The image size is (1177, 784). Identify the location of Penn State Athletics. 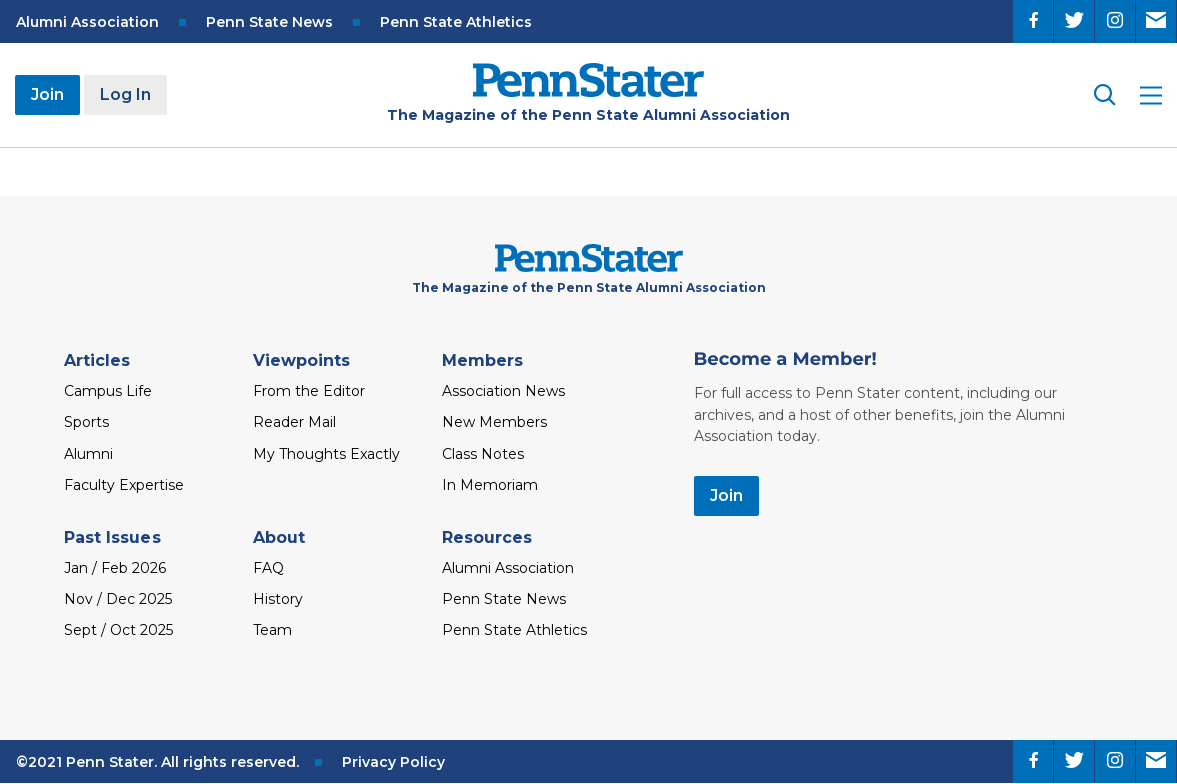
(456, 22).